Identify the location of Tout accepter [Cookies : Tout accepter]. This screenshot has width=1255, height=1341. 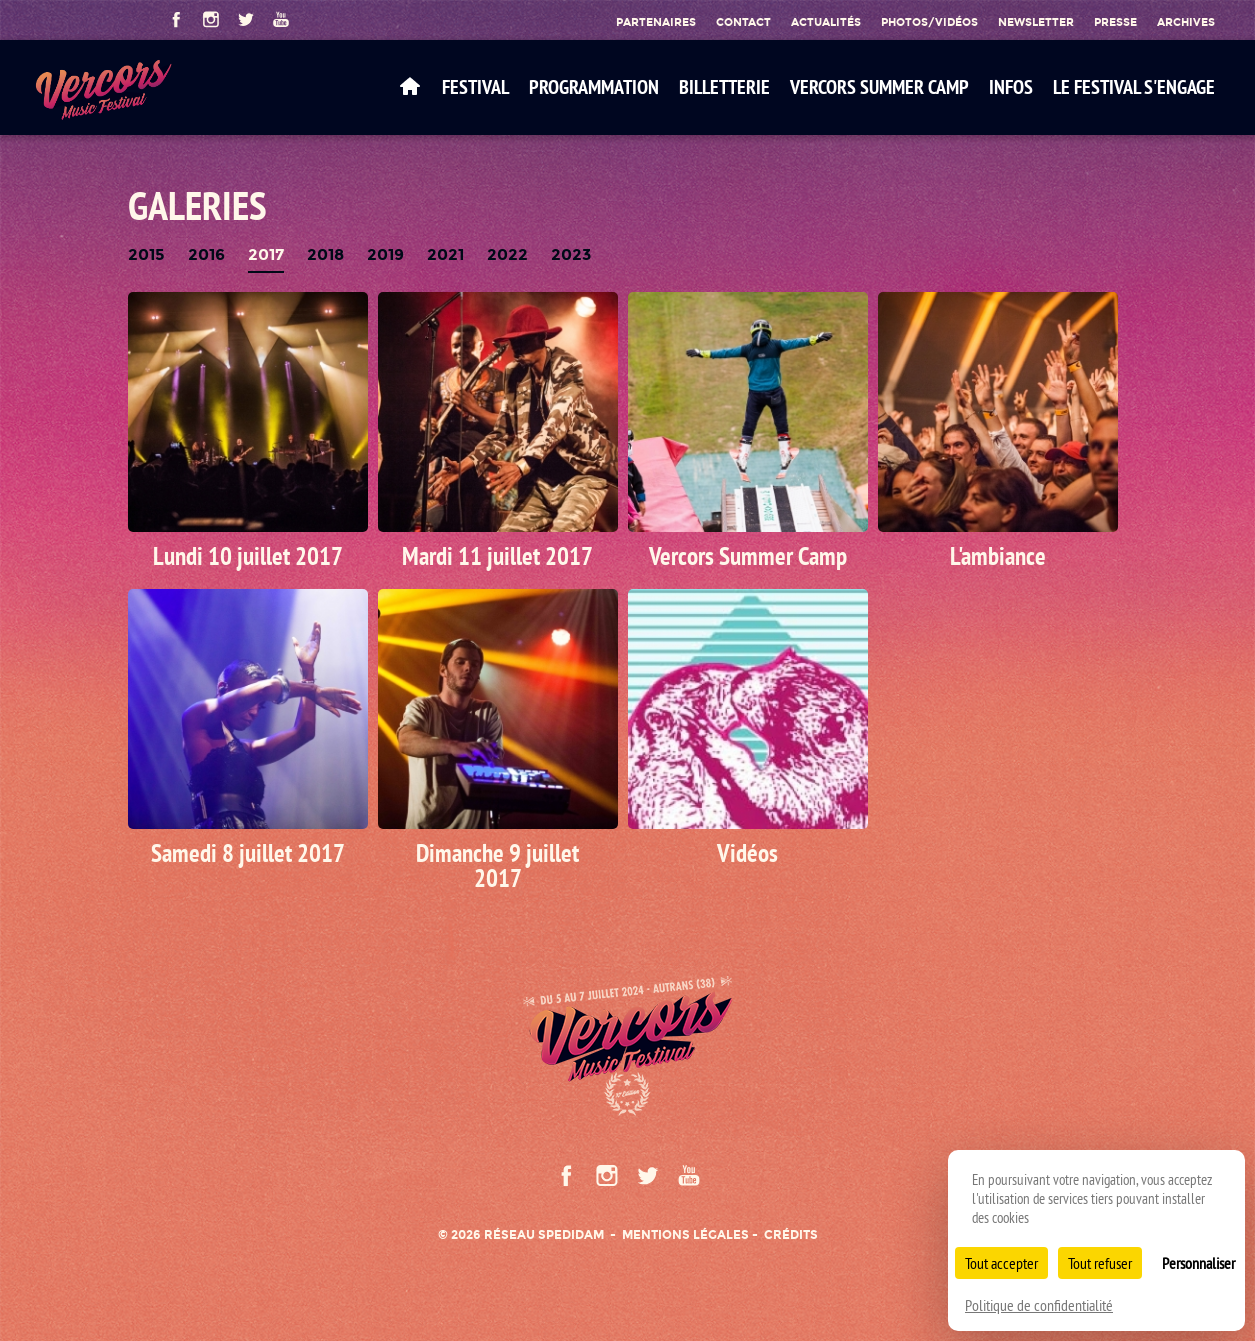
(1001, 1263).